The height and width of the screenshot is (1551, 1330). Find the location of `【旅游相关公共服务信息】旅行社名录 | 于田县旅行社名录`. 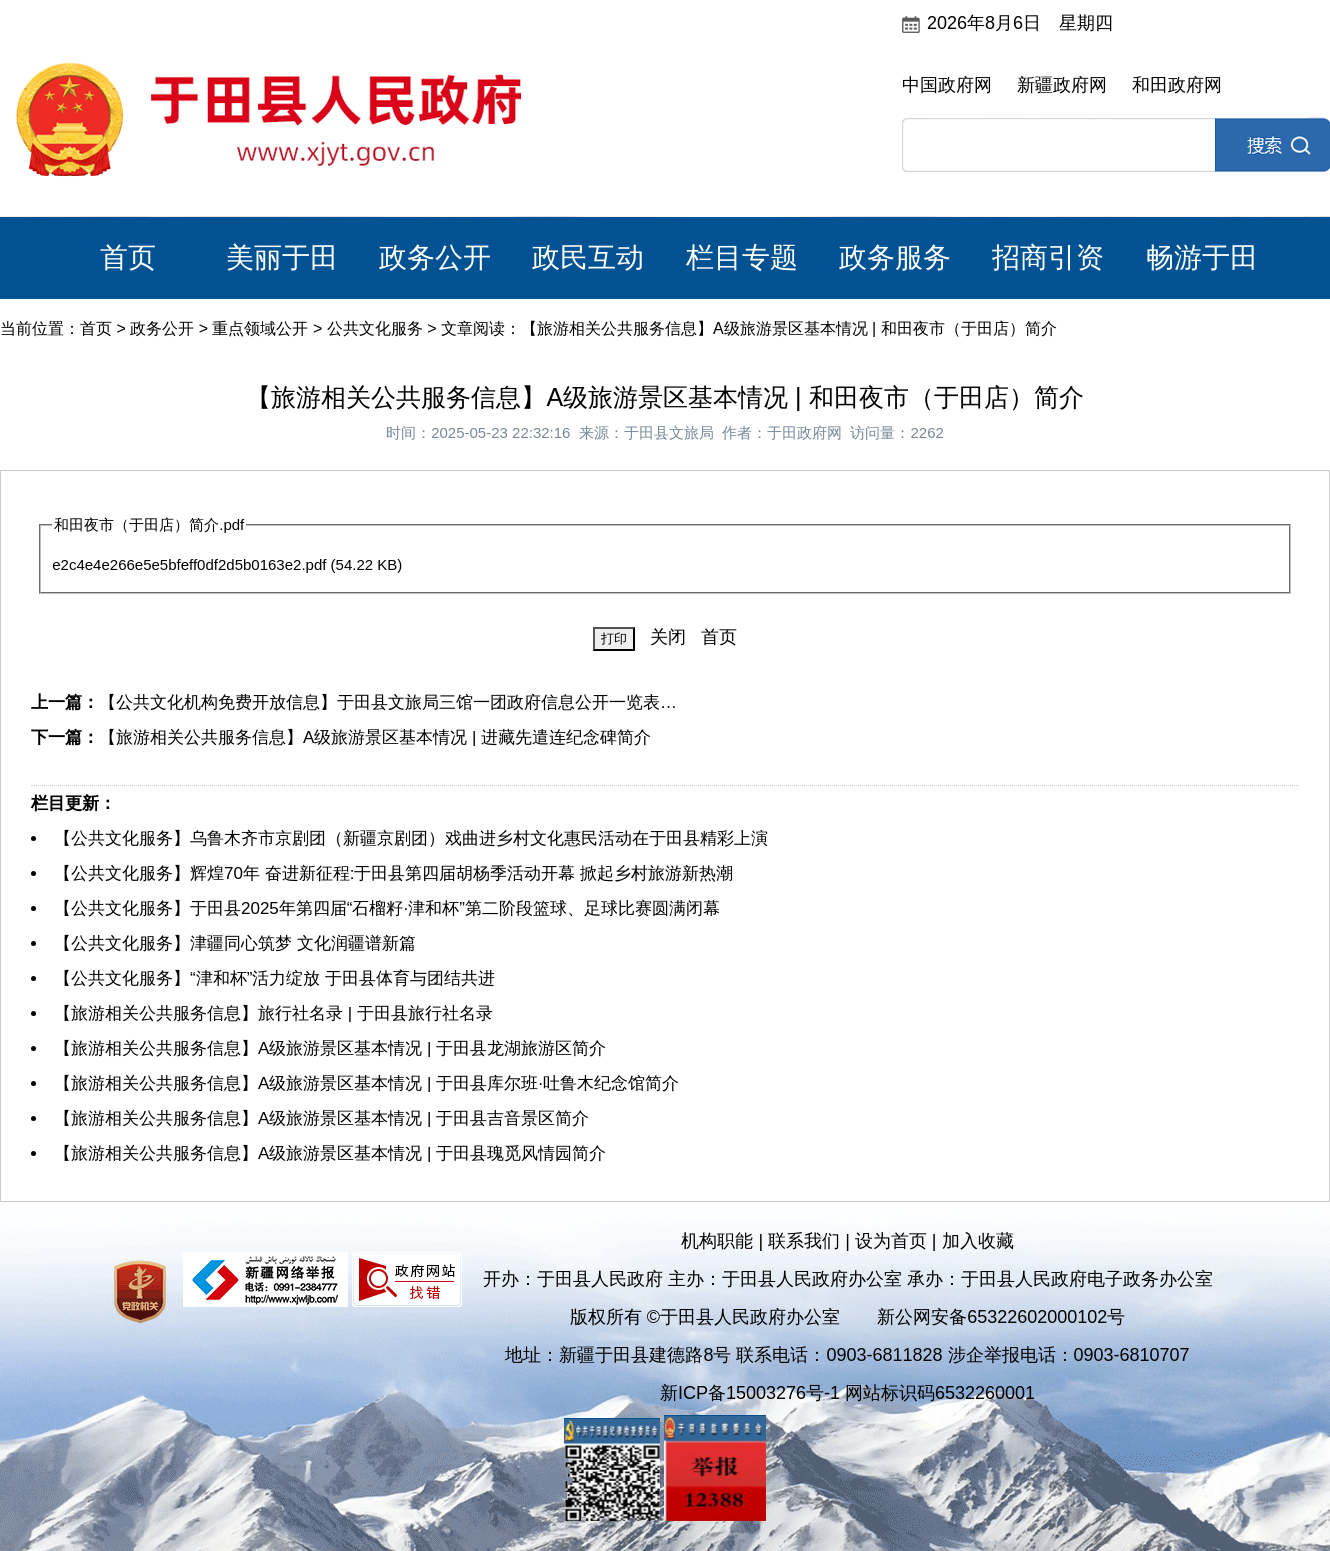

【旅游相关公共服务信息】旅行社名录 | 于田县旅行社名录 is located at coordinates (273, 1013).